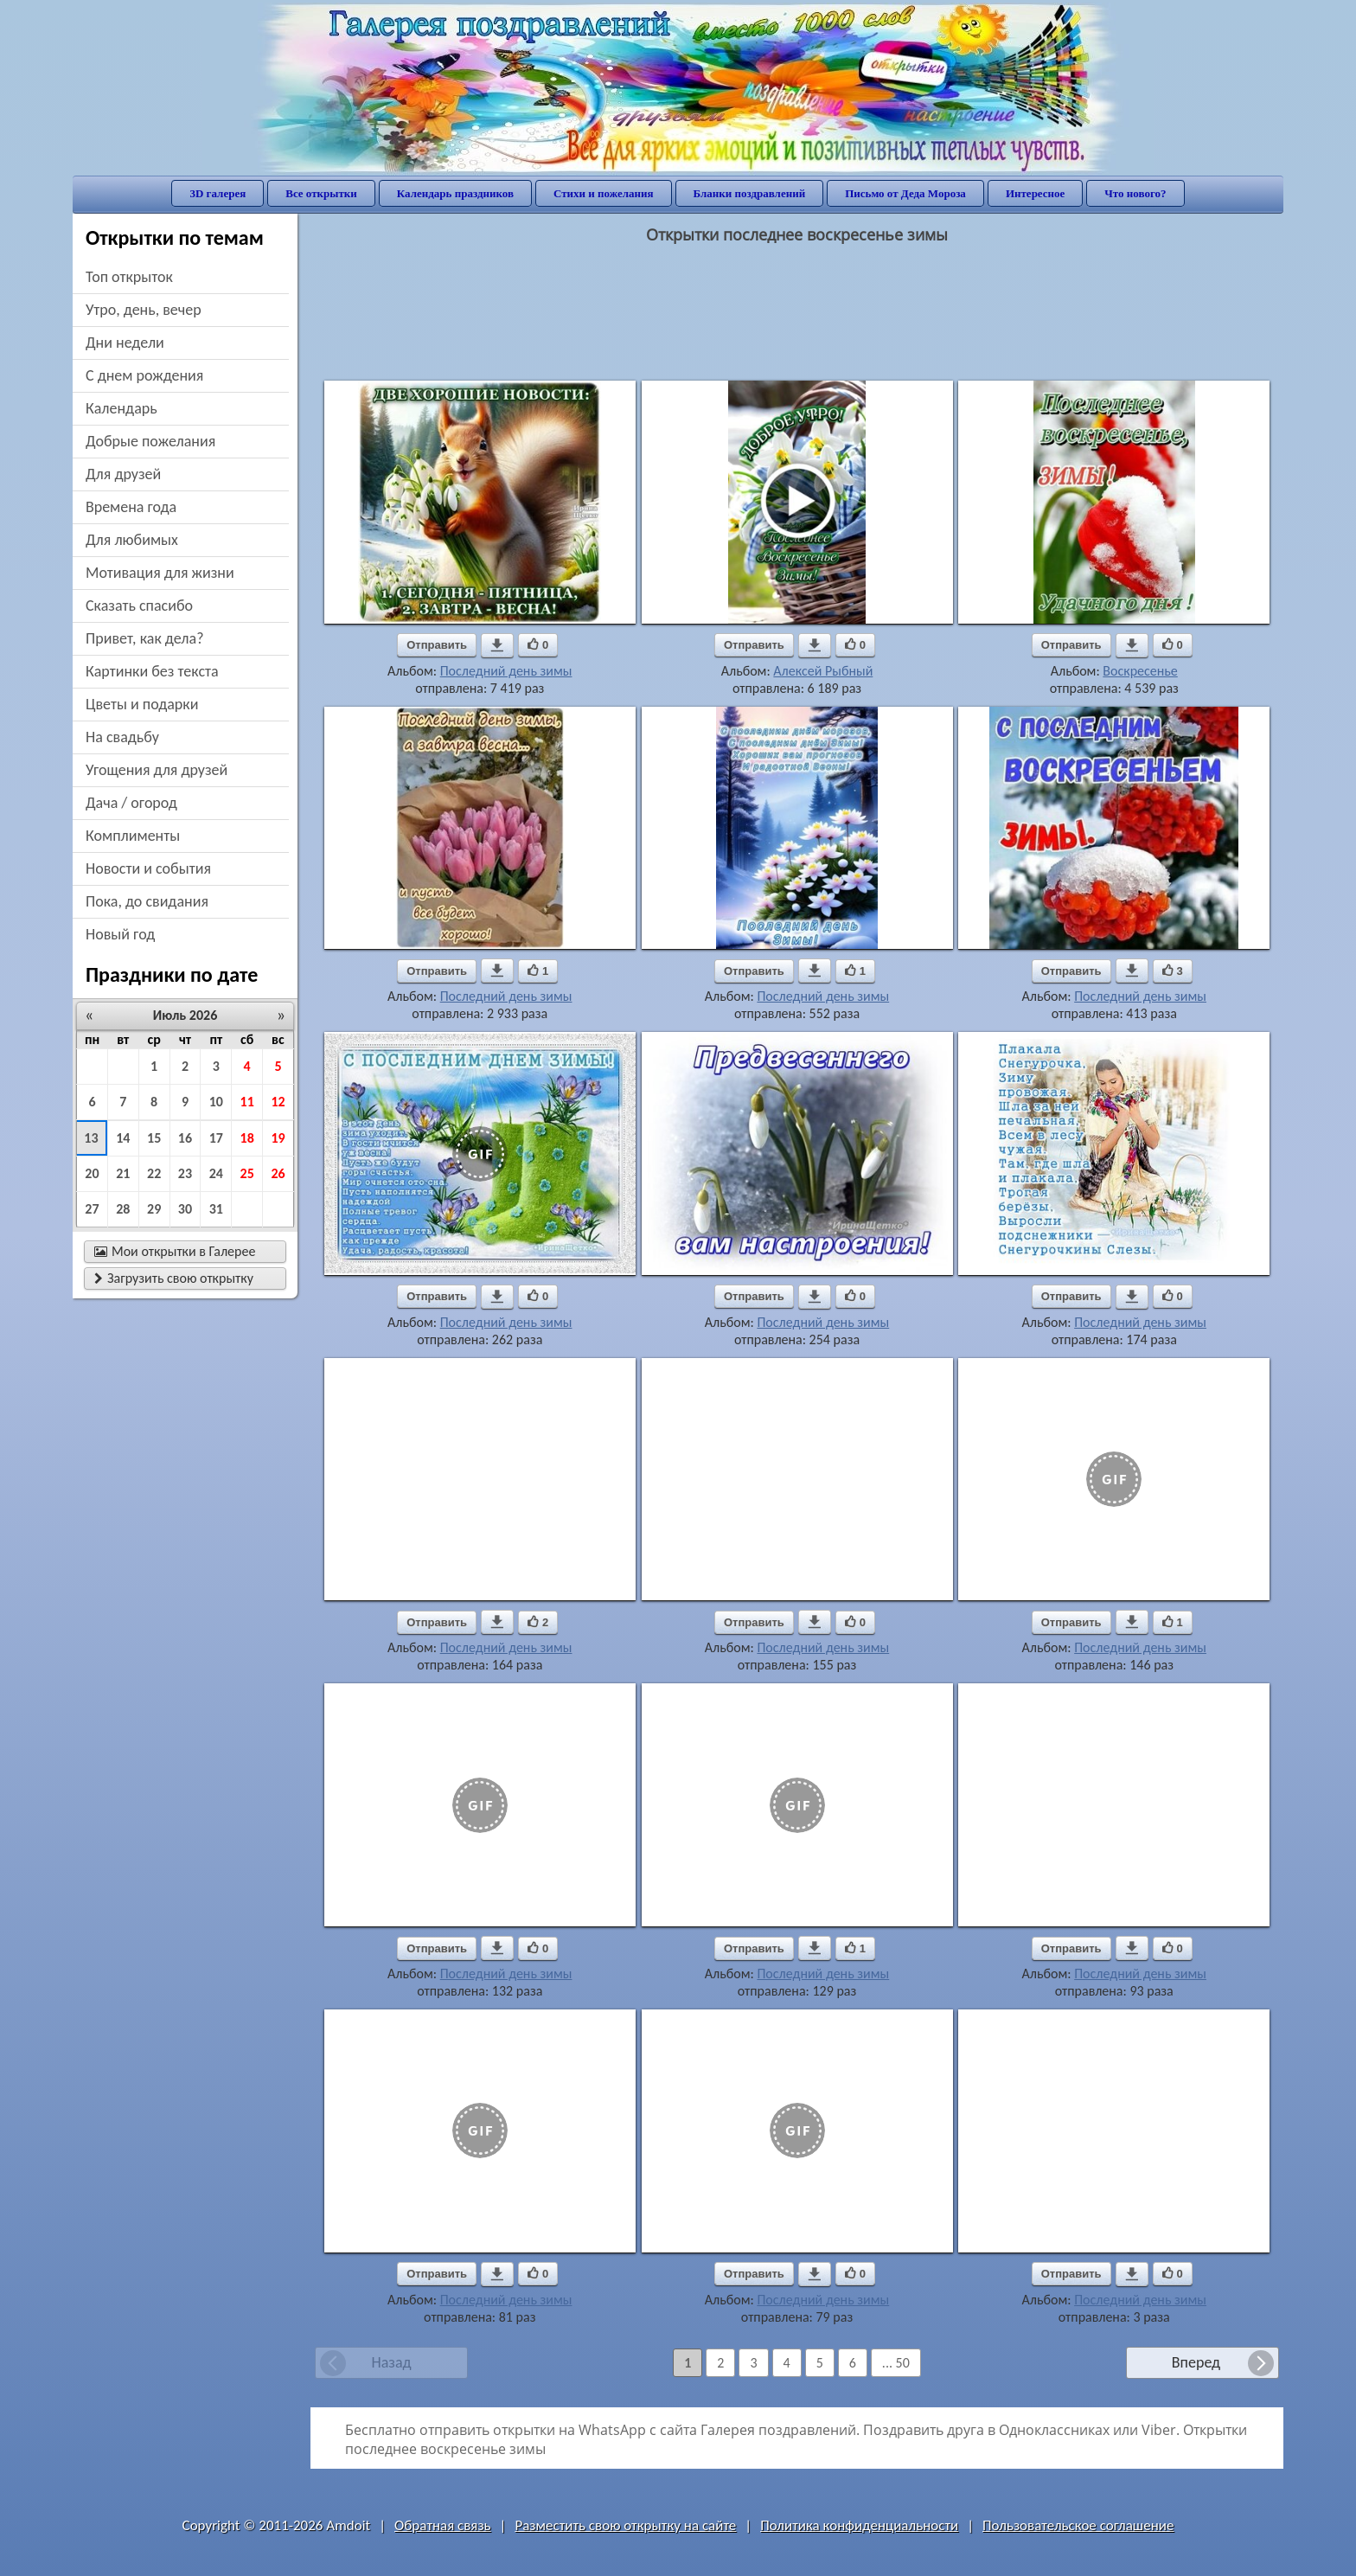  What do you see at coordinates (278, 1173) in the screenshot?
I see `26` at bounding box center [278, 1173].